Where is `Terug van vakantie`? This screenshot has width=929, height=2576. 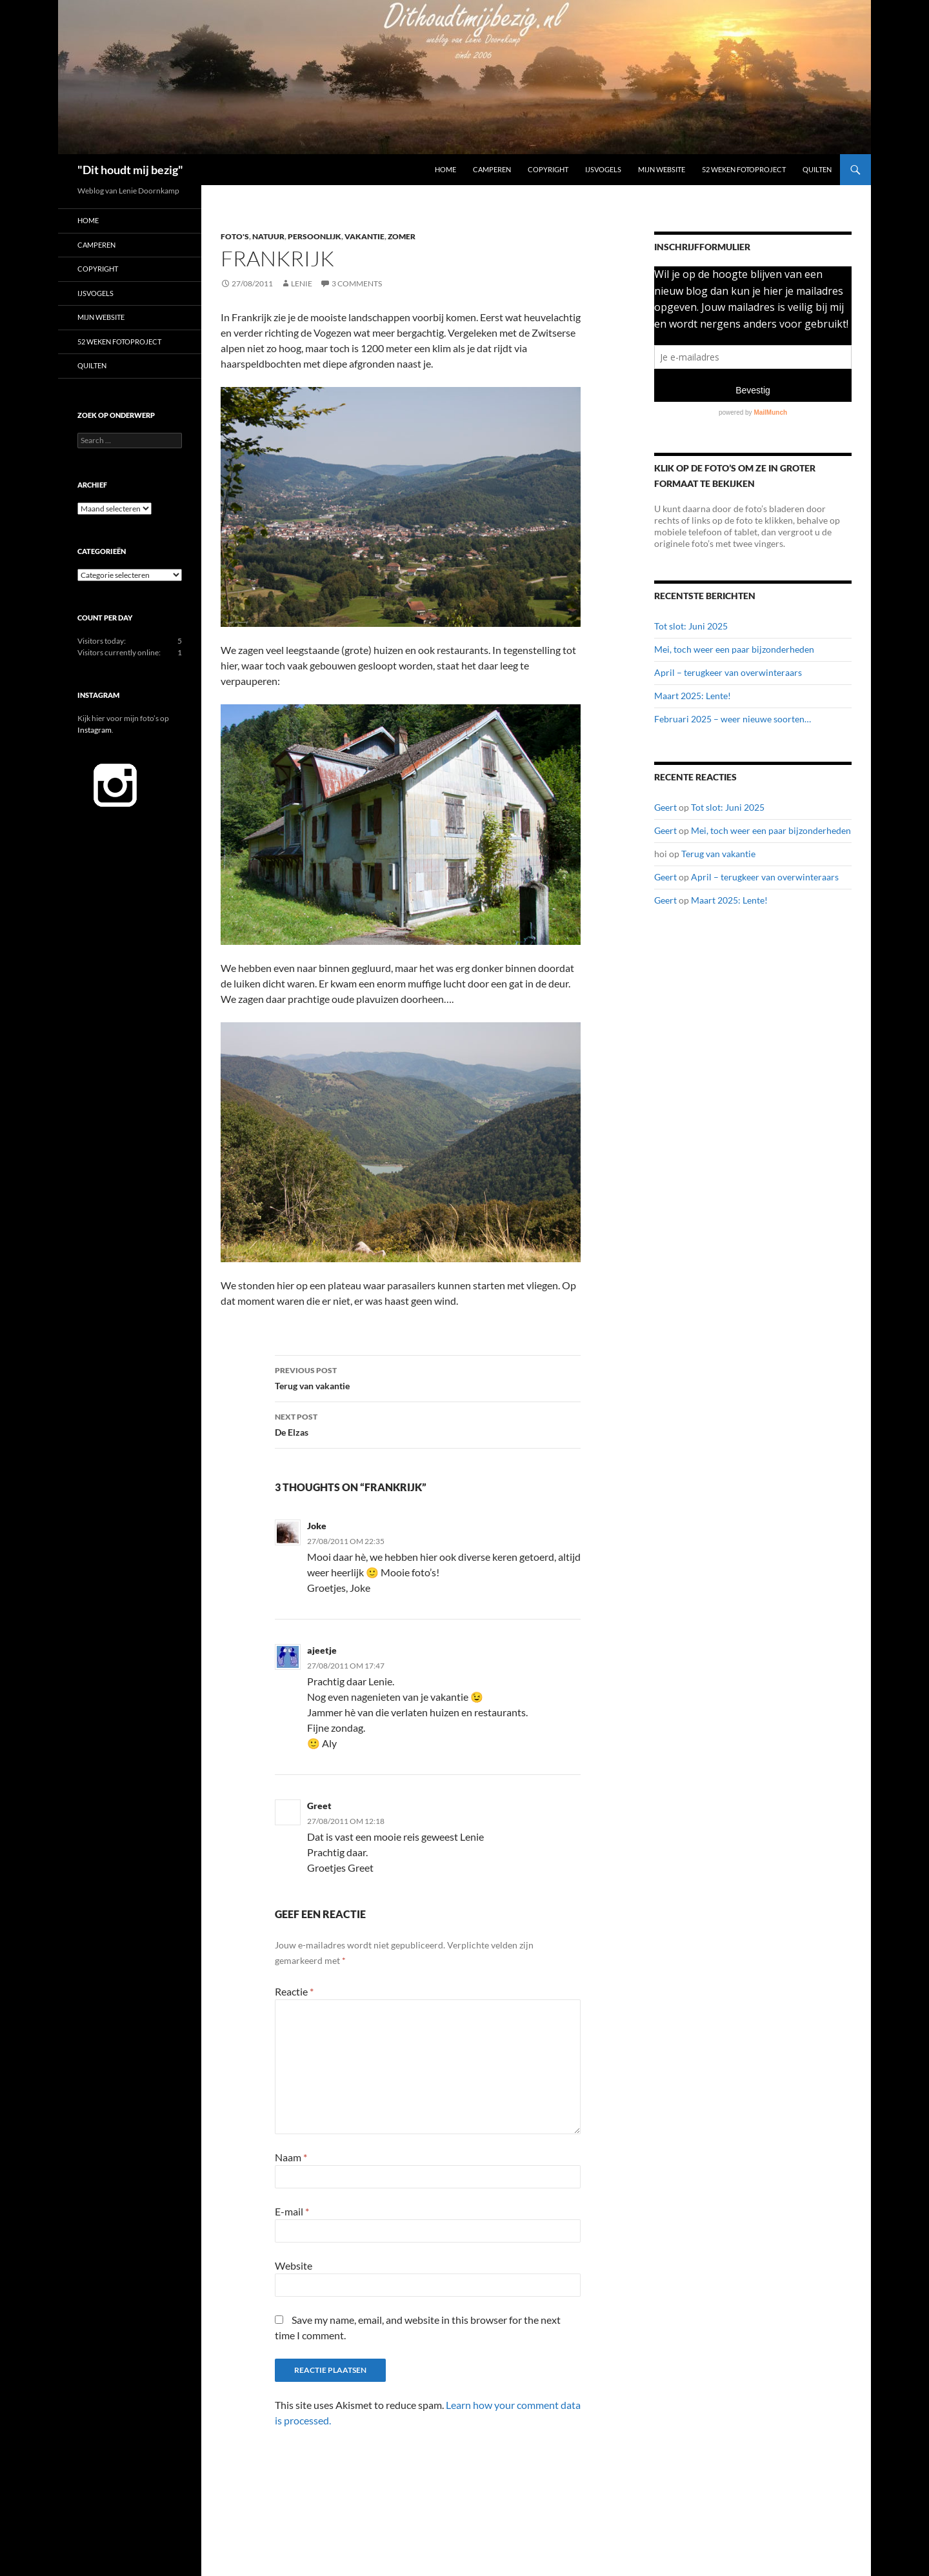
Terug van vakantie is located at coordinates (428, 1377).